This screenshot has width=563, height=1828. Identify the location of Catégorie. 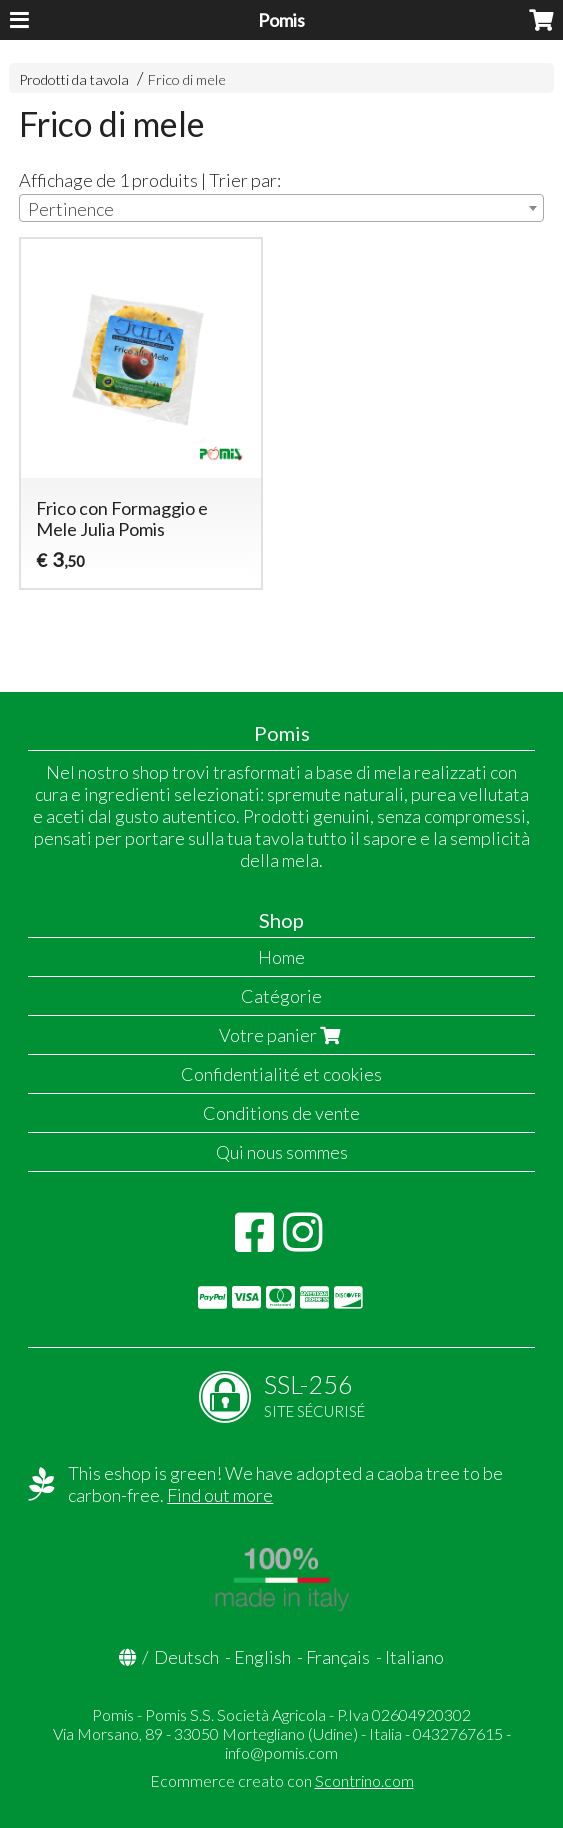
(281, 996).